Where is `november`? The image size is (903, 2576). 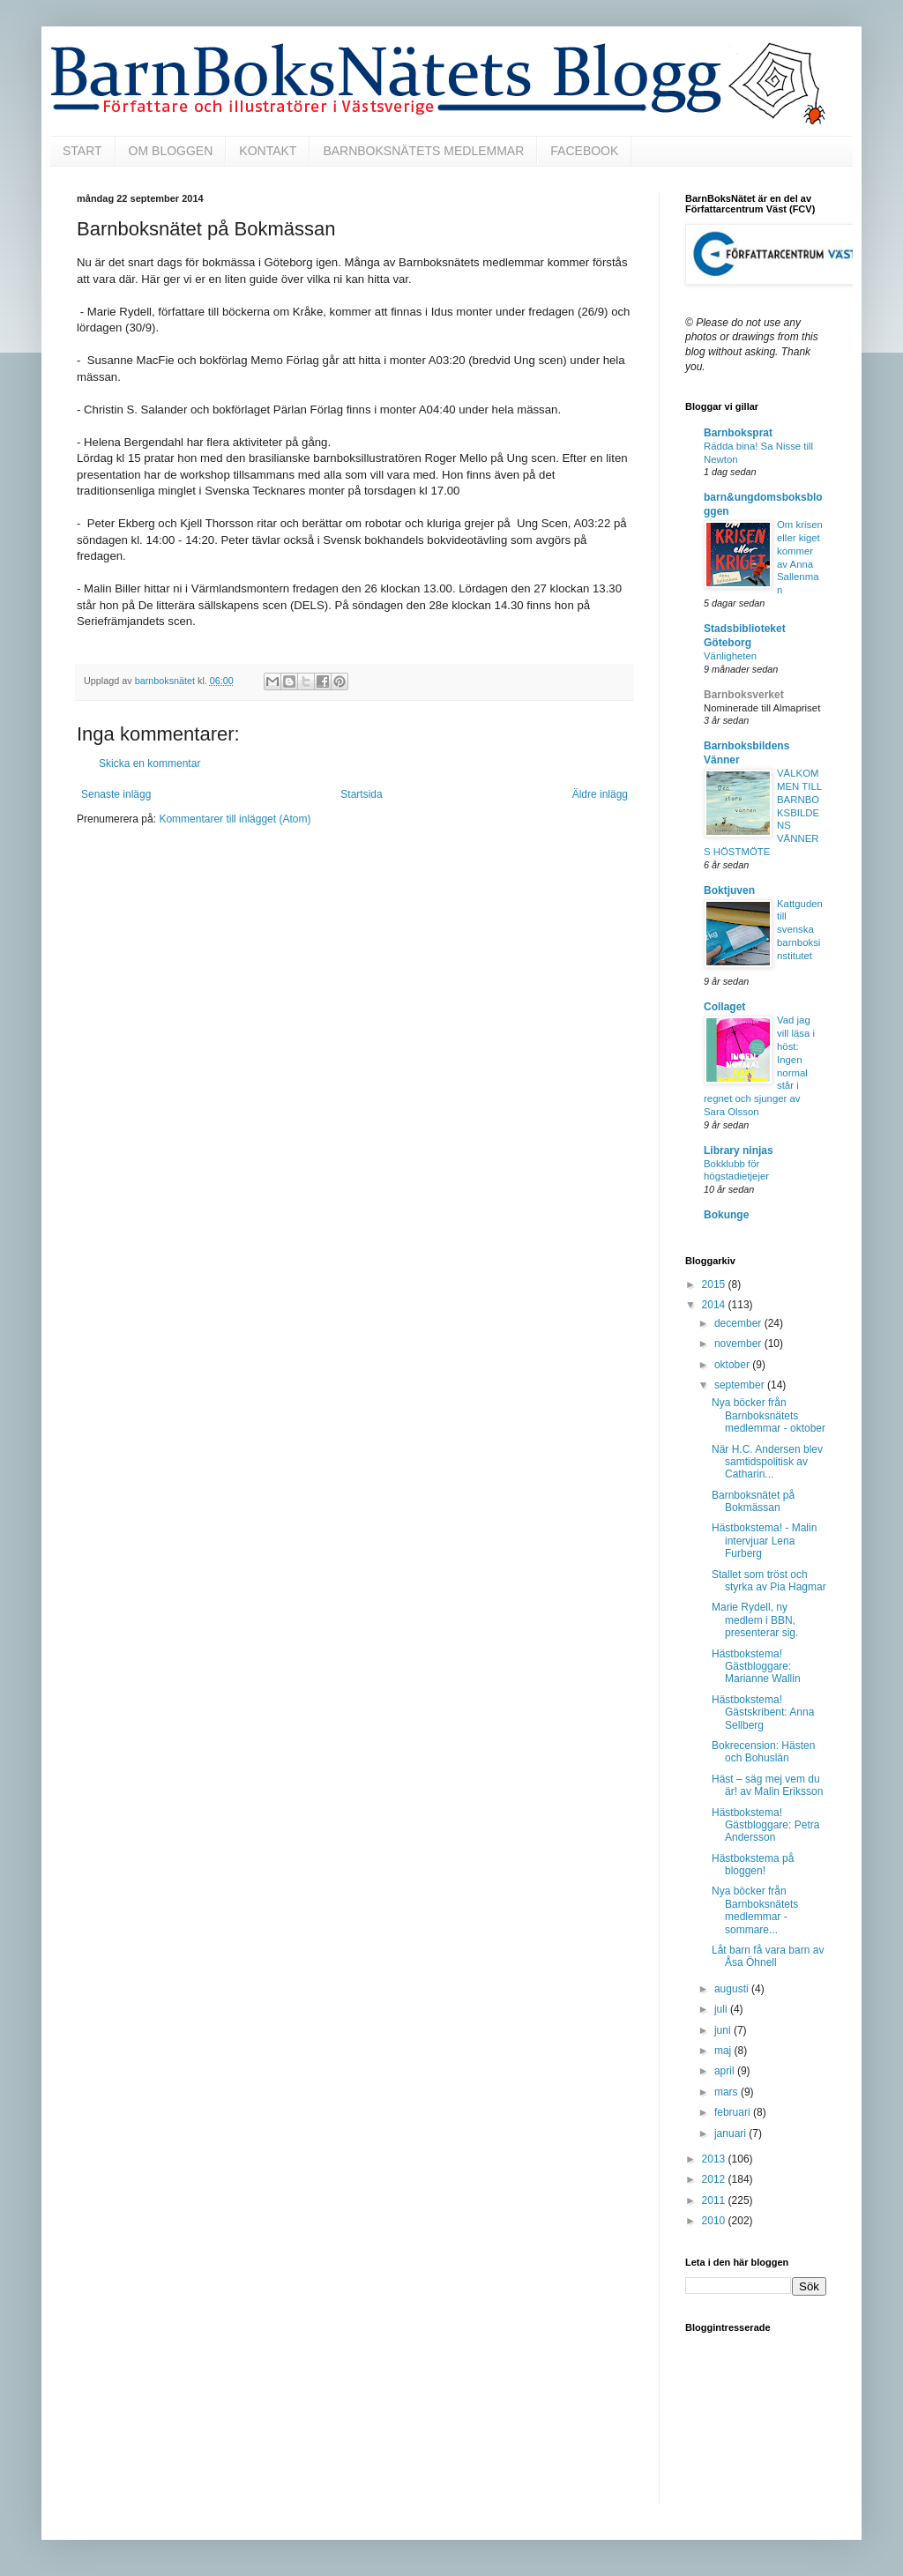 november is located at coordinates (739, 1343).